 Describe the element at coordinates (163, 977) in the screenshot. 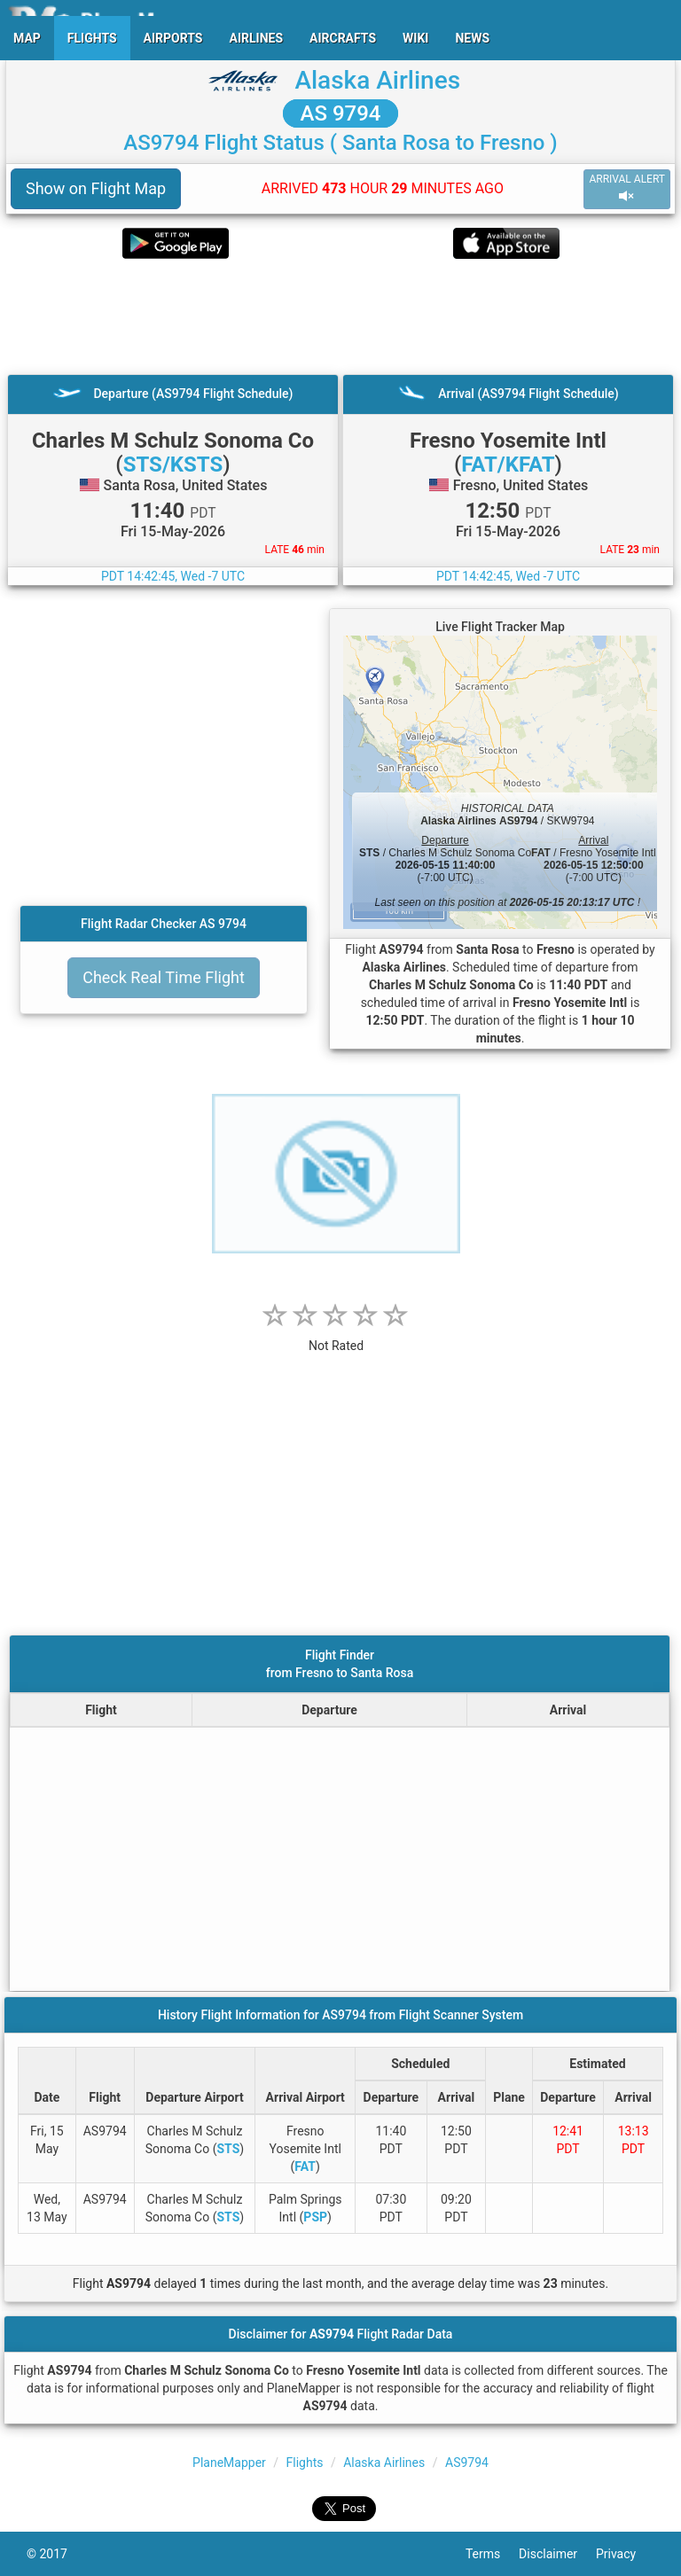

I see `Check Real Time Flight` at that location.